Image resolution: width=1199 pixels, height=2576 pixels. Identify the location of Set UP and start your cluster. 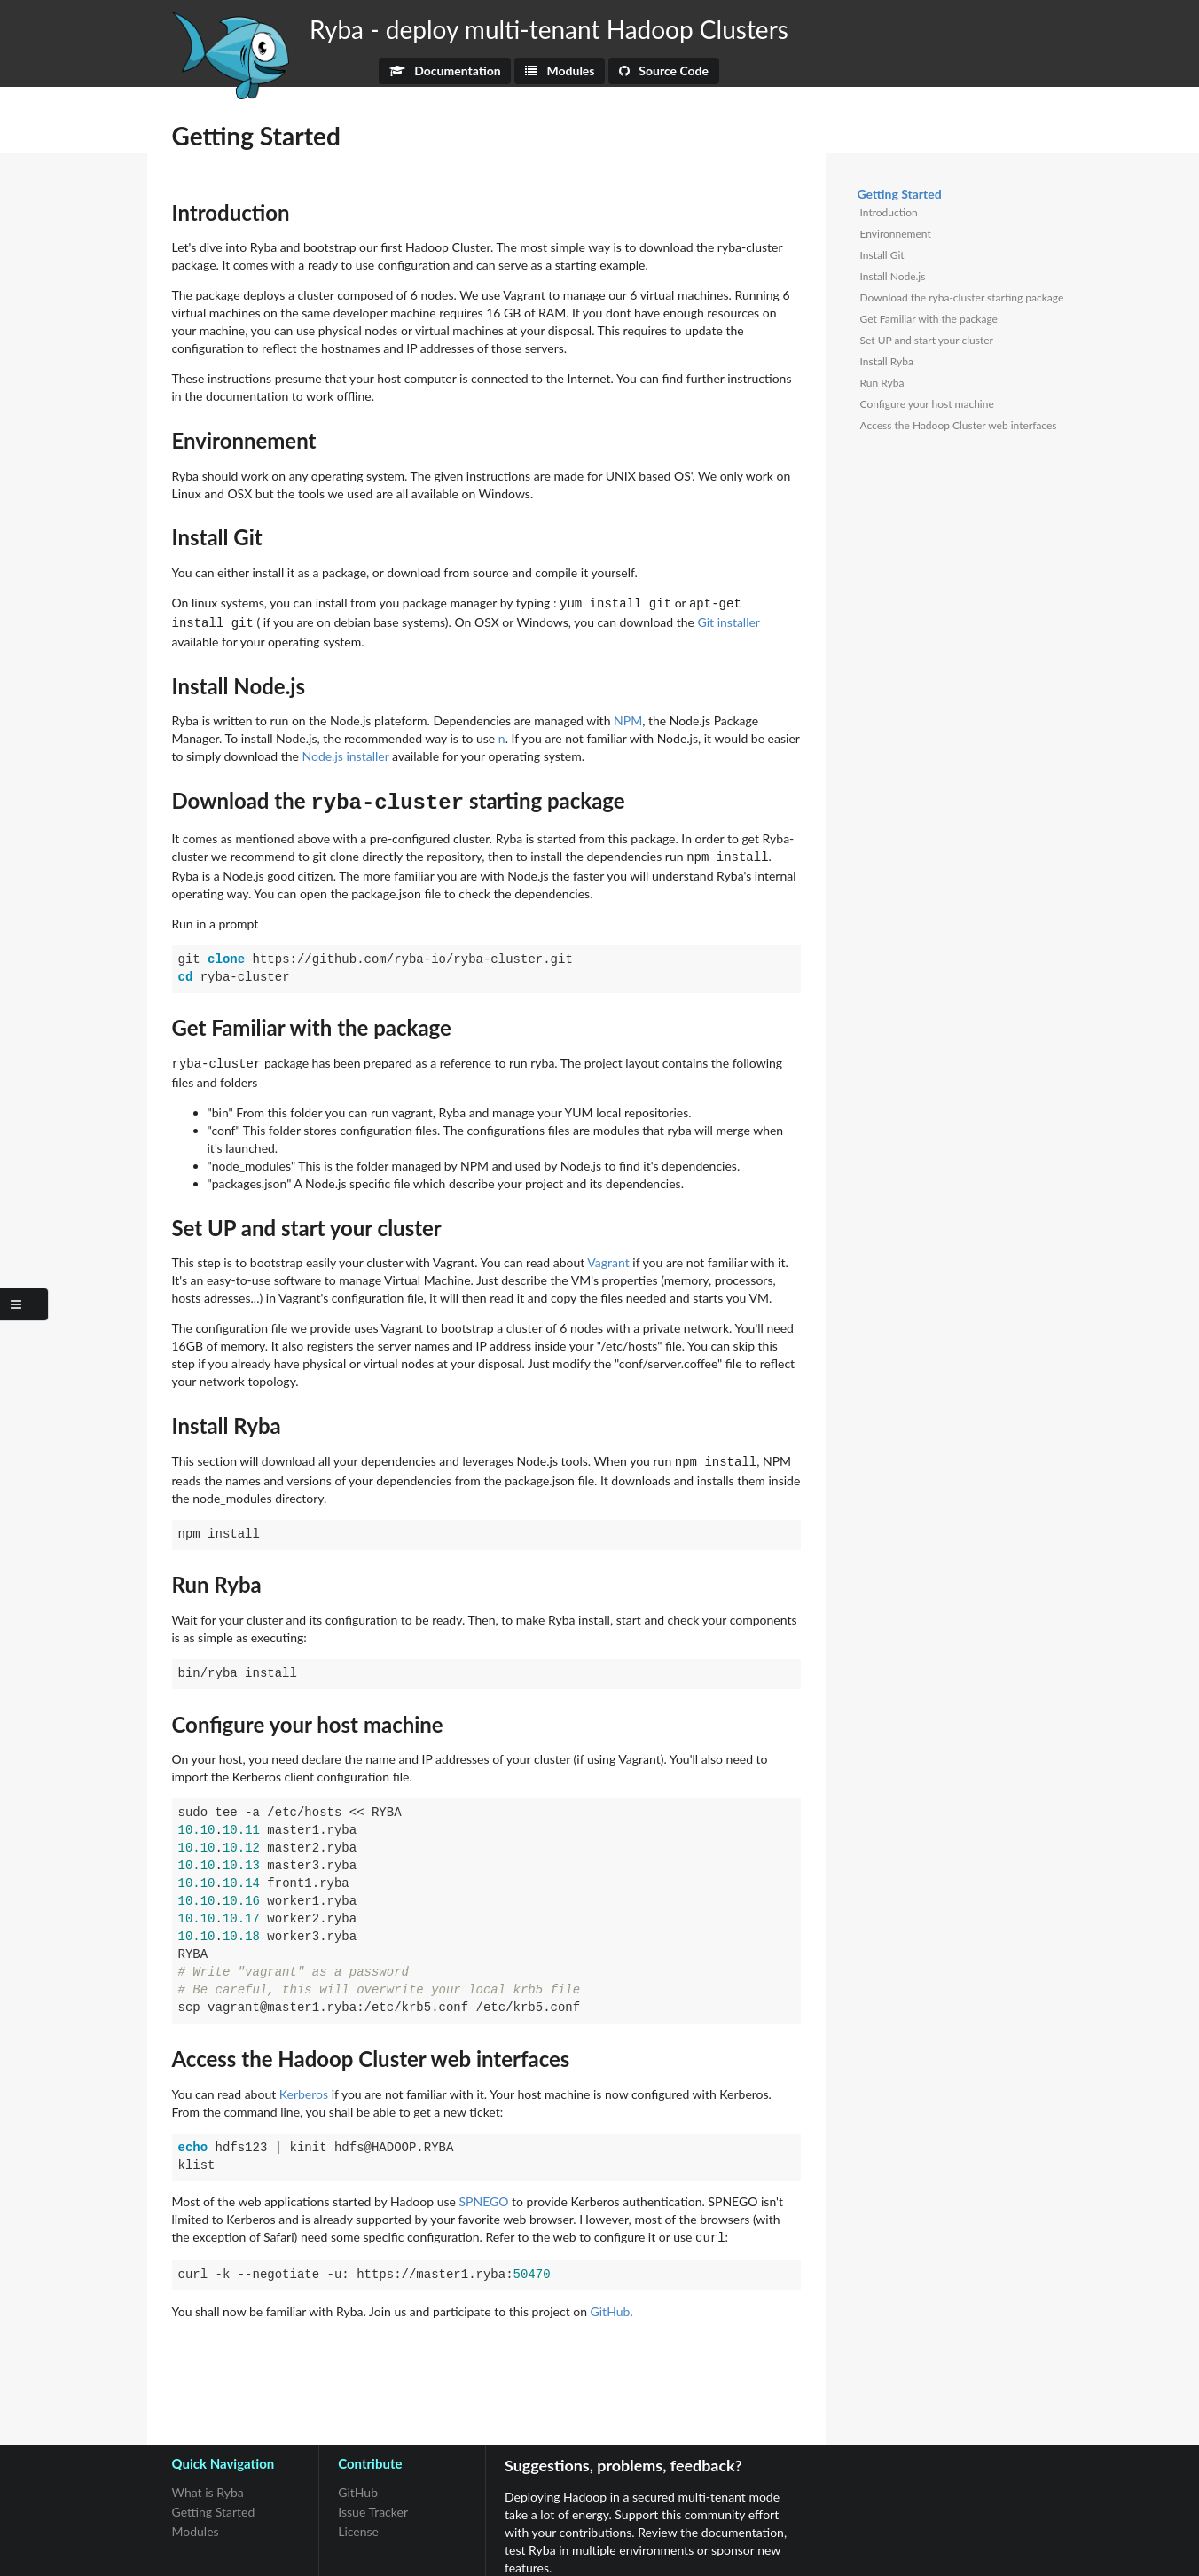
(926, 340).